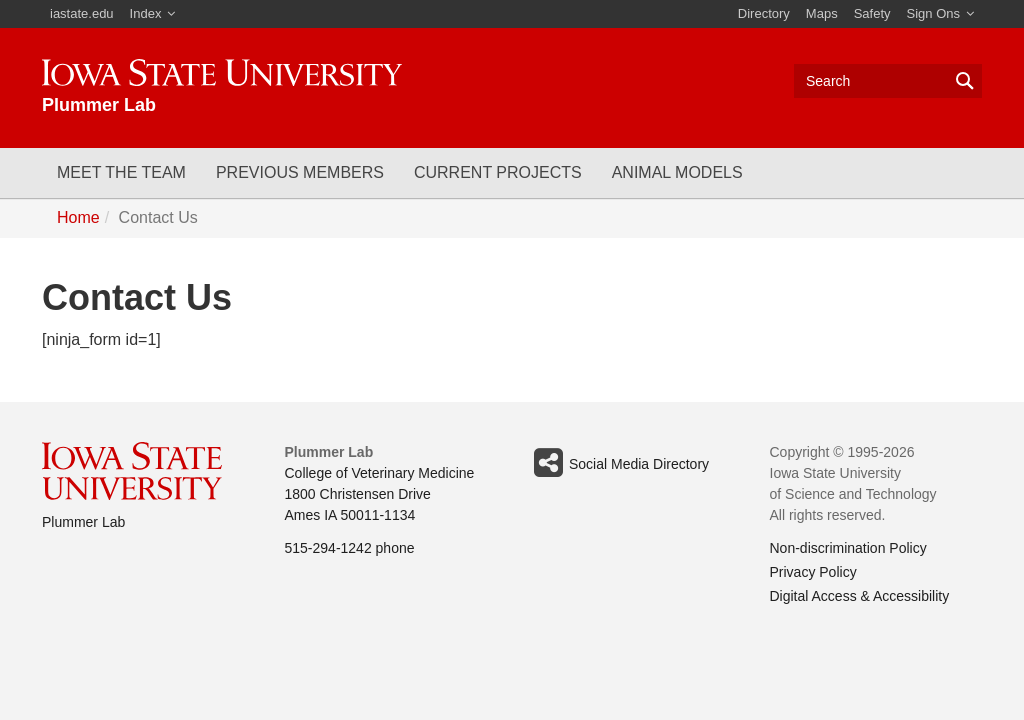 The height and width of the screenshot is (720, 1024). What do you see at coordinates (813, 572) in the screenshot?
I see `Privacy Policy` at bounding box center [813, 572].